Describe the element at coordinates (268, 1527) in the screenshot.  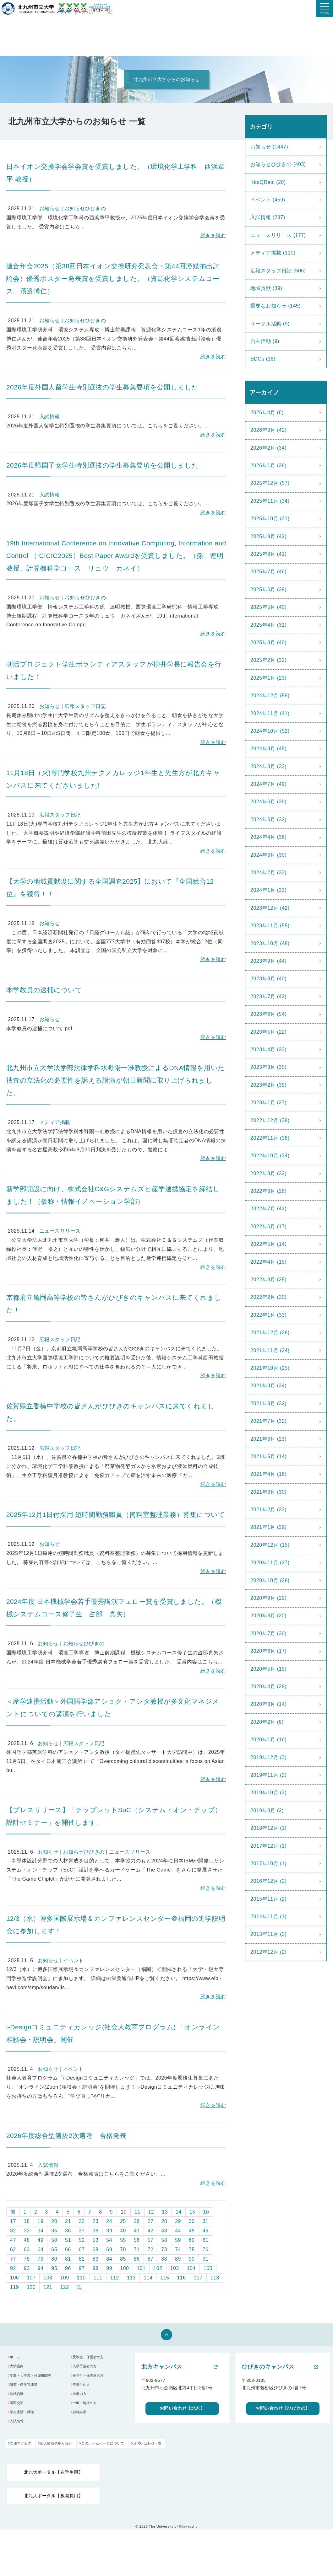
I see `2021年1月 (29)` at that location.